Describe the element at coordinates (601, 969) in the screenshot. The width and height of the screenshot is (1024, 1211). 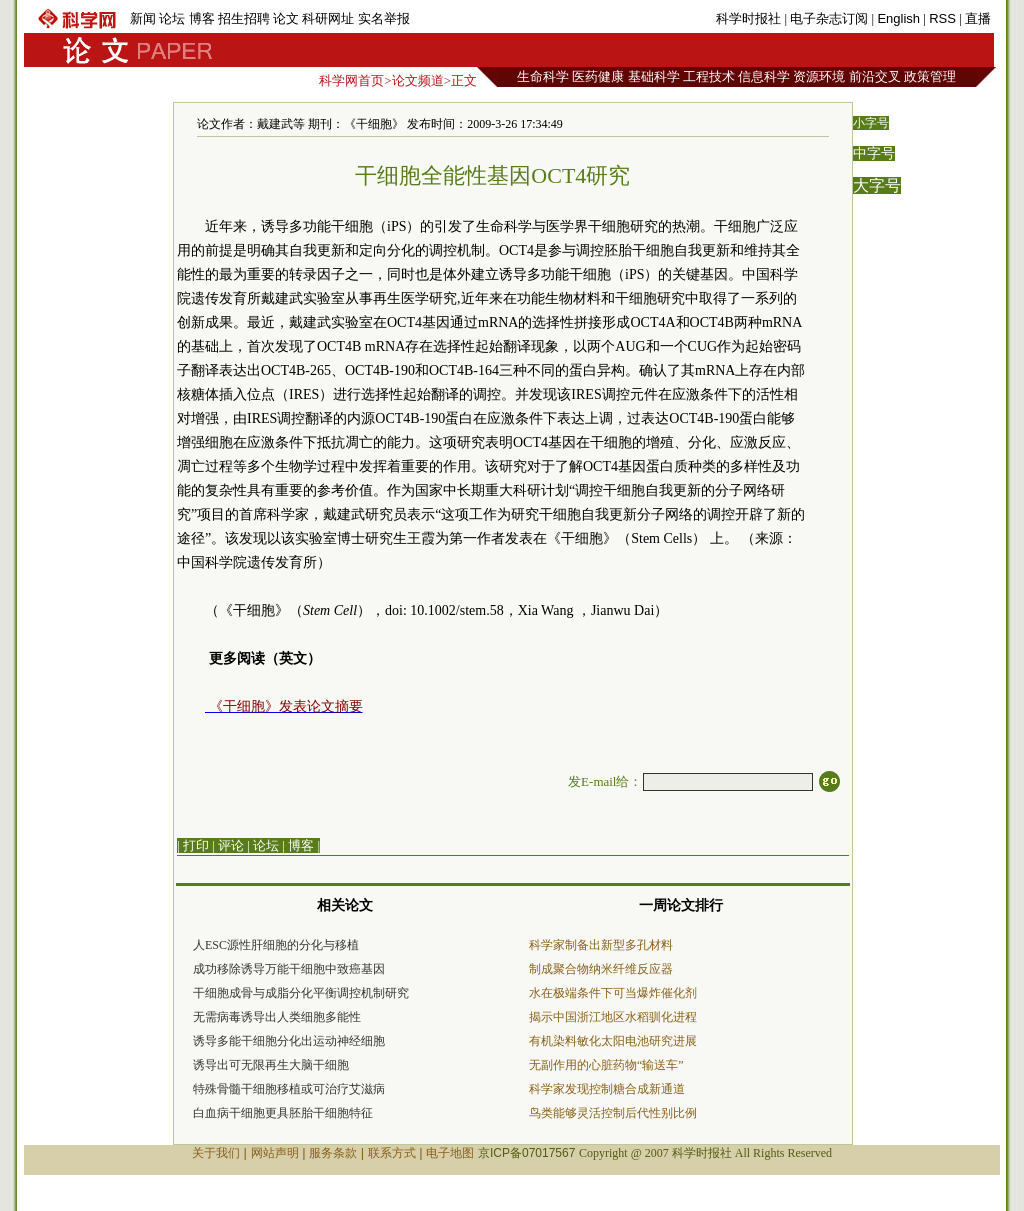
I see `制成聚合物纳米纤维反应器` at that location.